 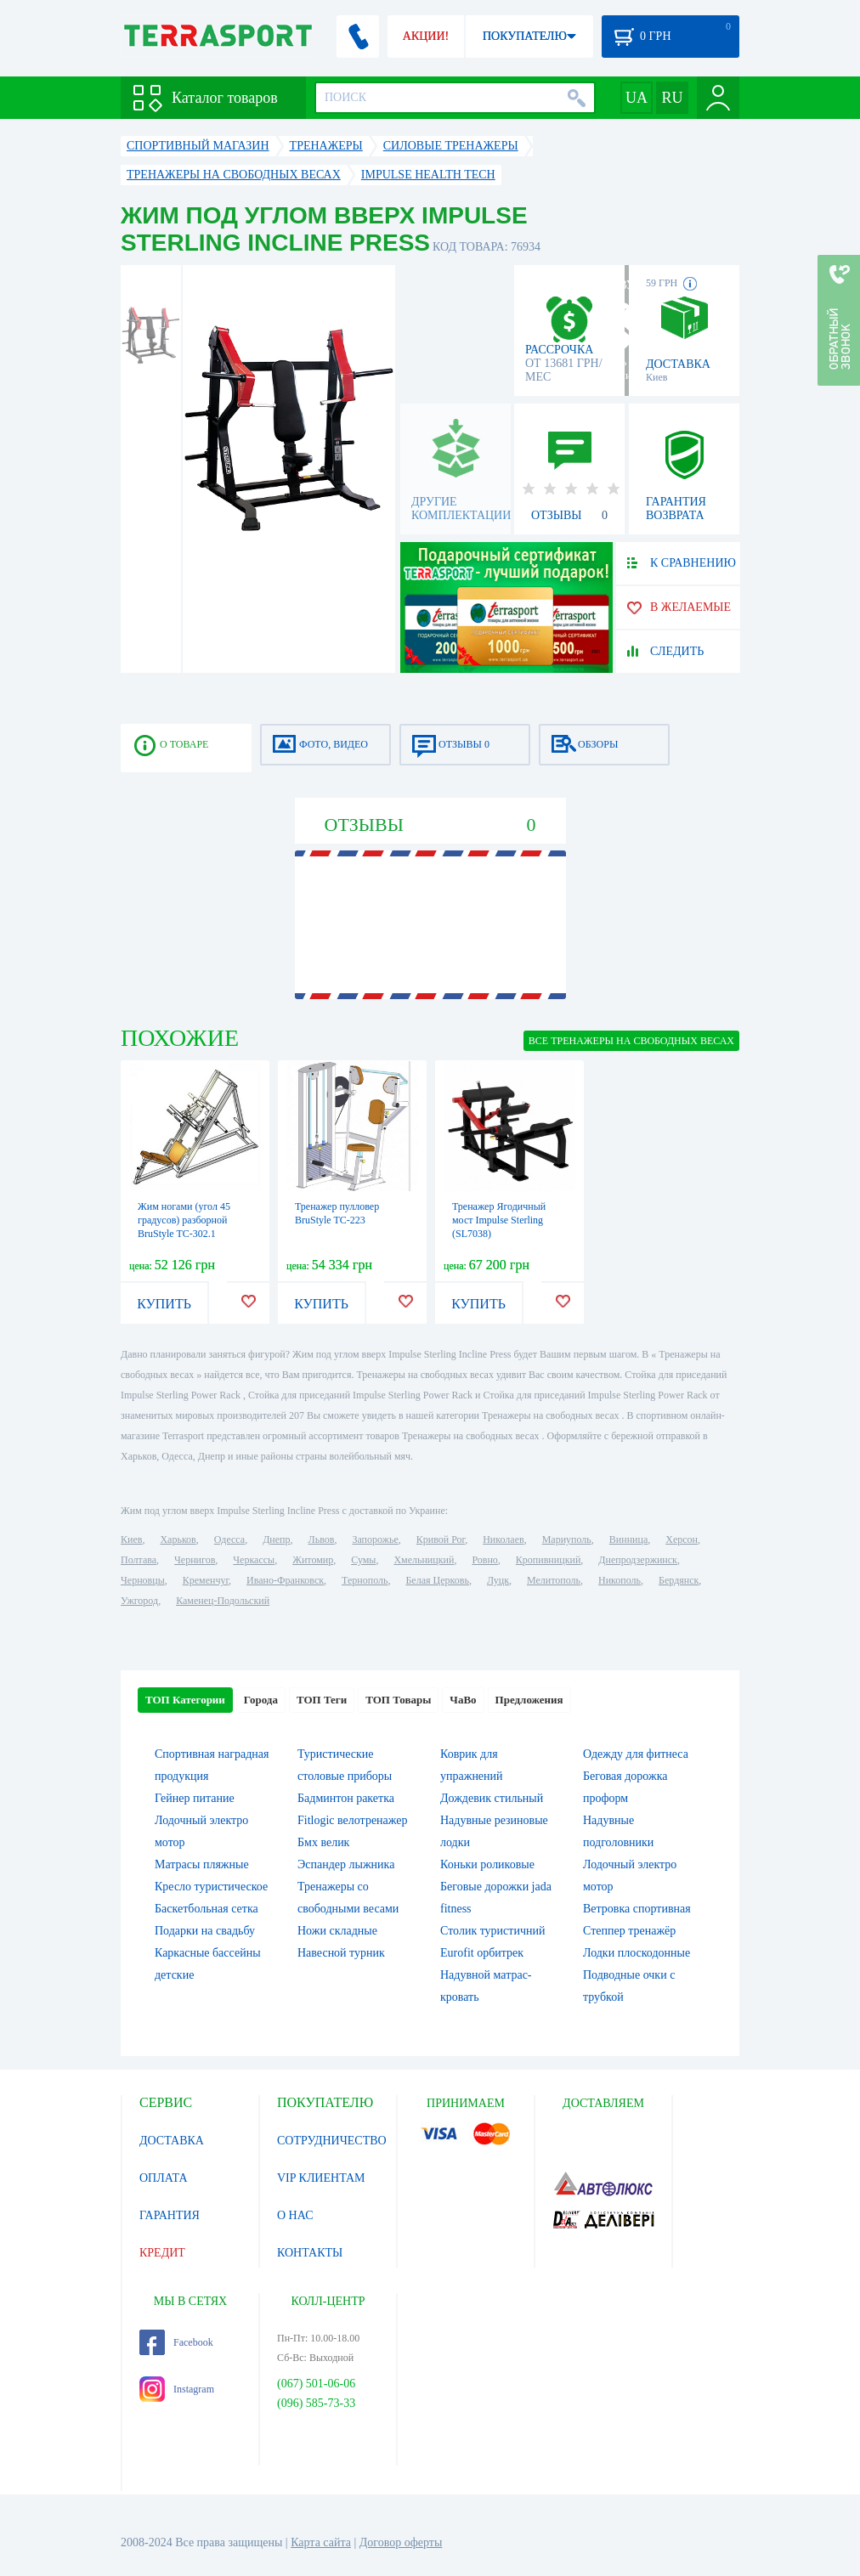 What do you see at coordinates (679, 1580) in the screenshot?
I see `Бердянск` at bounding box center [679, 1580].